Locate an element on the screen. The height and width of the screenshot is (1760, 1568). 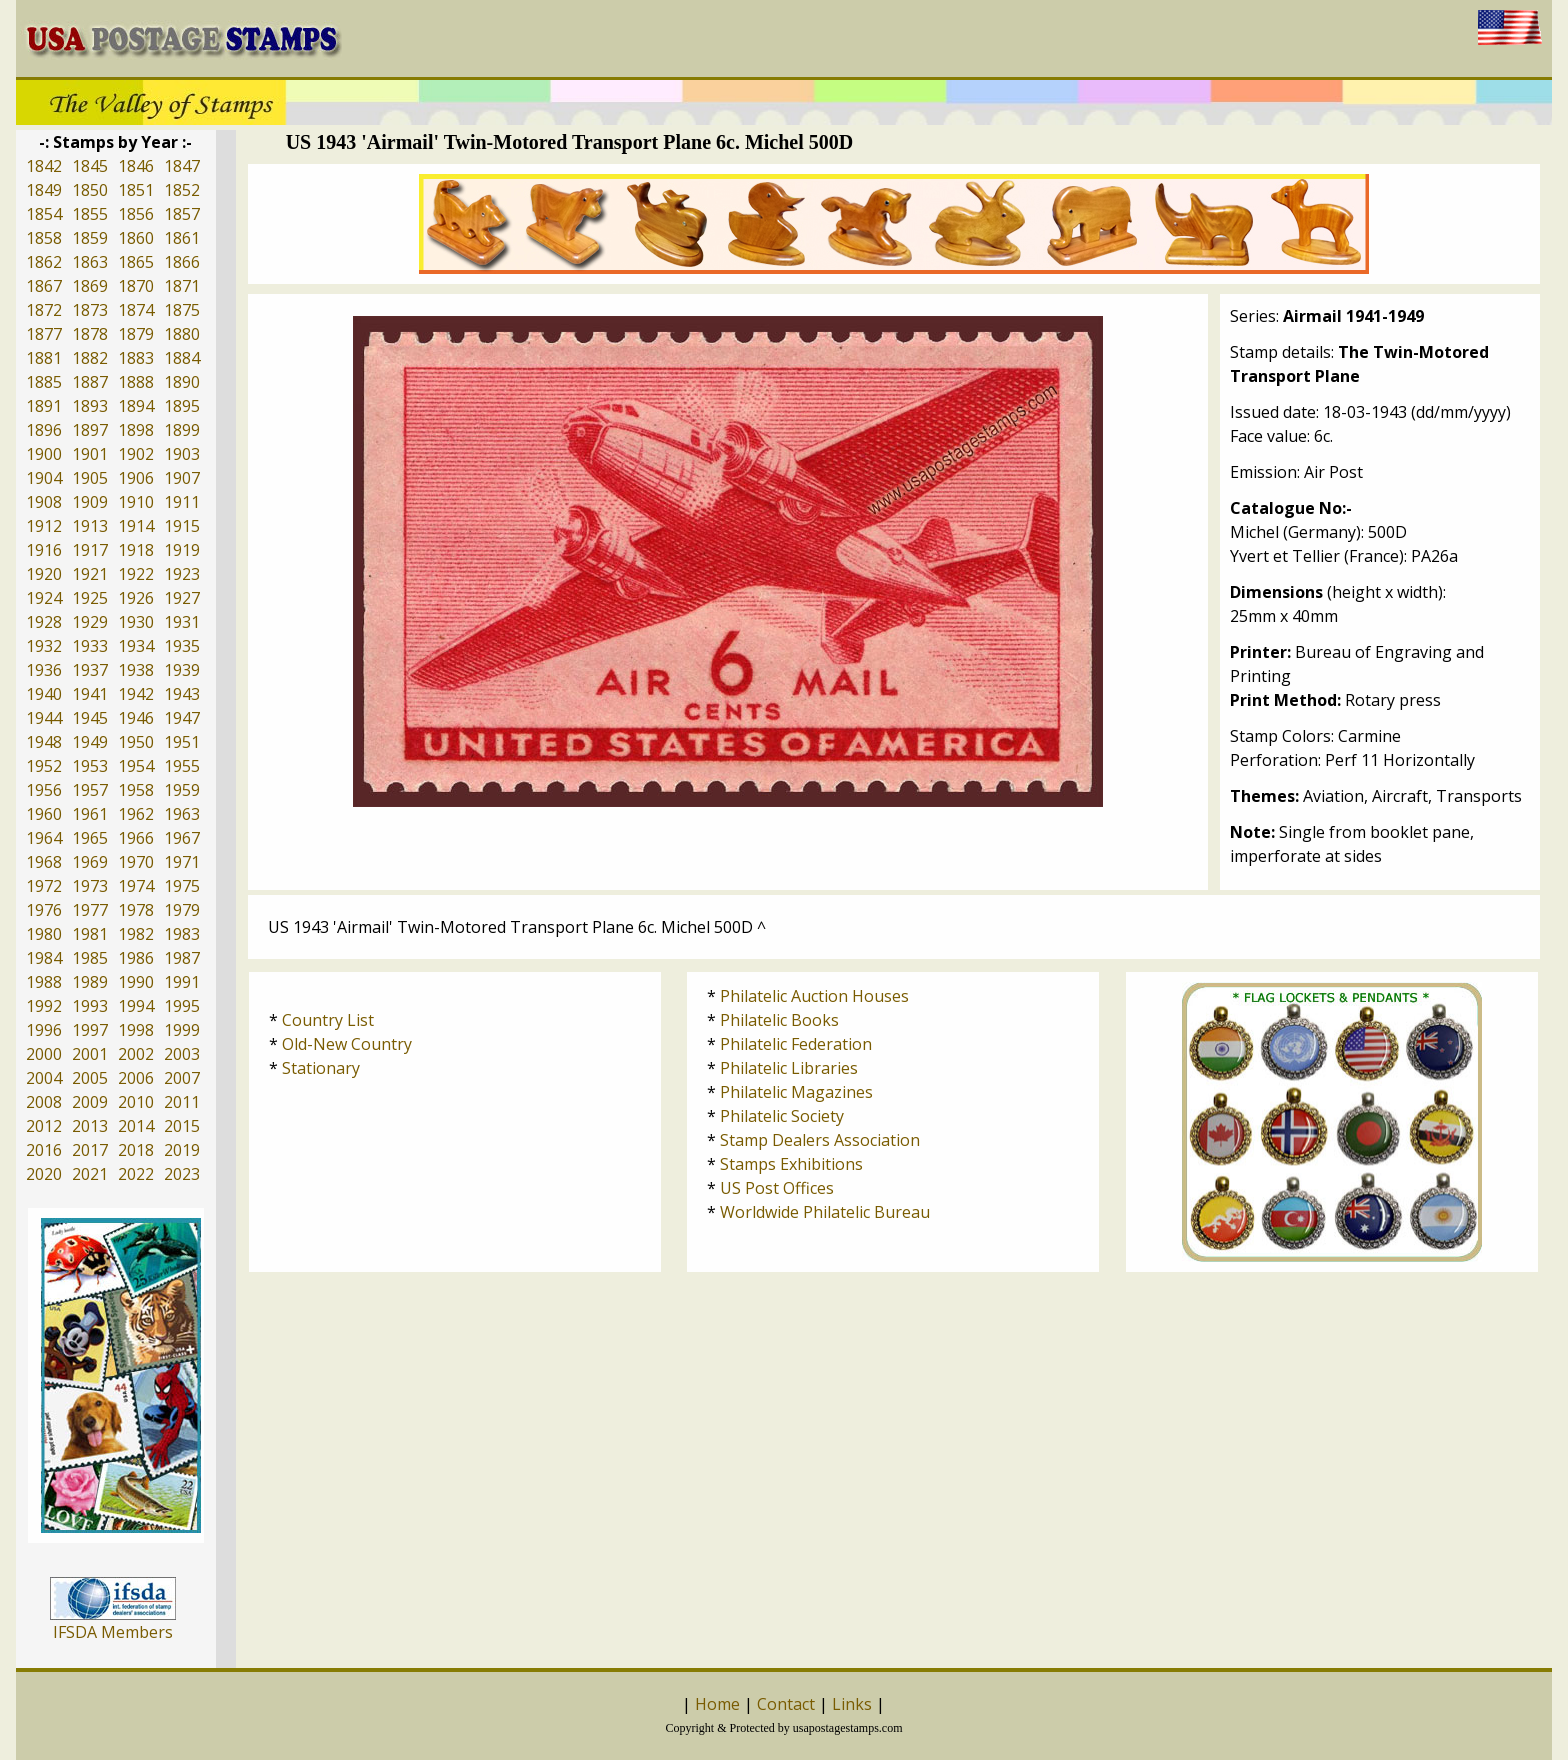
1847 is located at coordinates (182, 166).